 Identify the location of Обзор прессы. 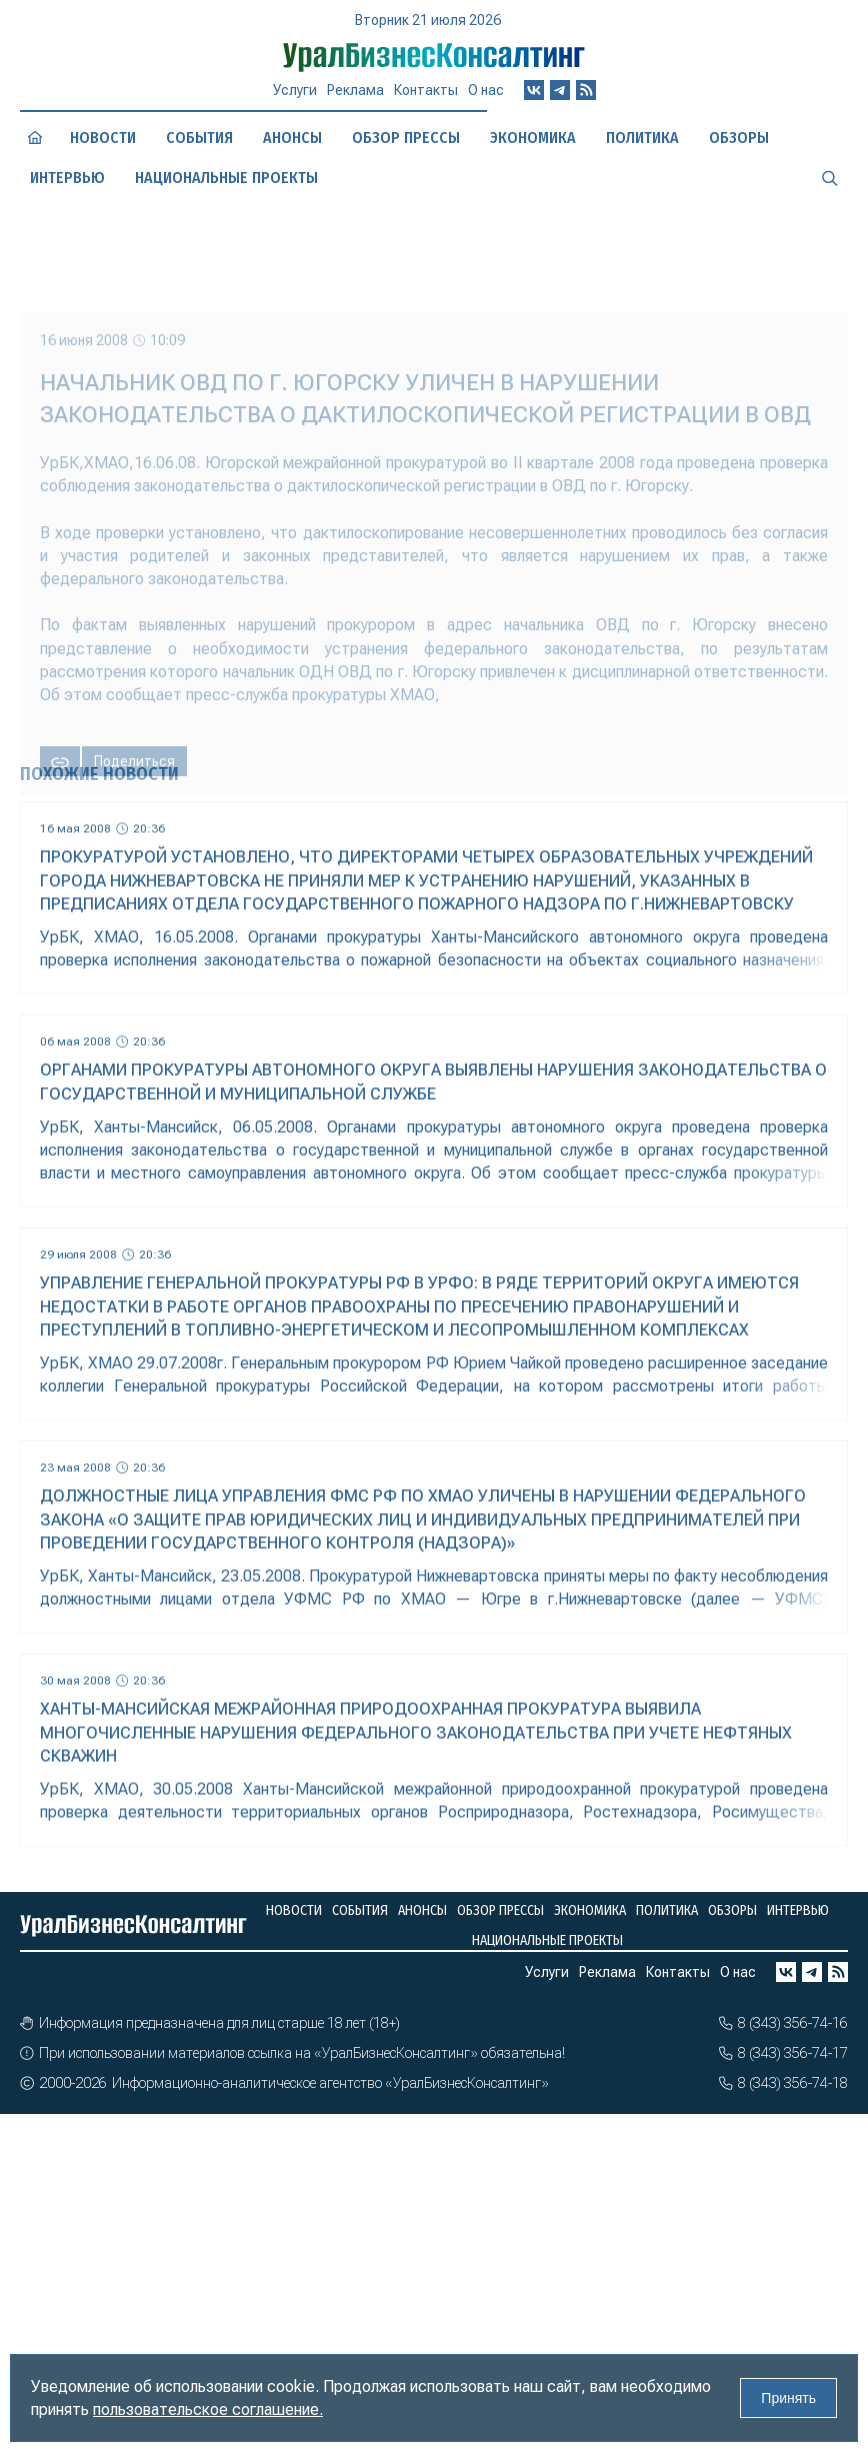
(406, 137).